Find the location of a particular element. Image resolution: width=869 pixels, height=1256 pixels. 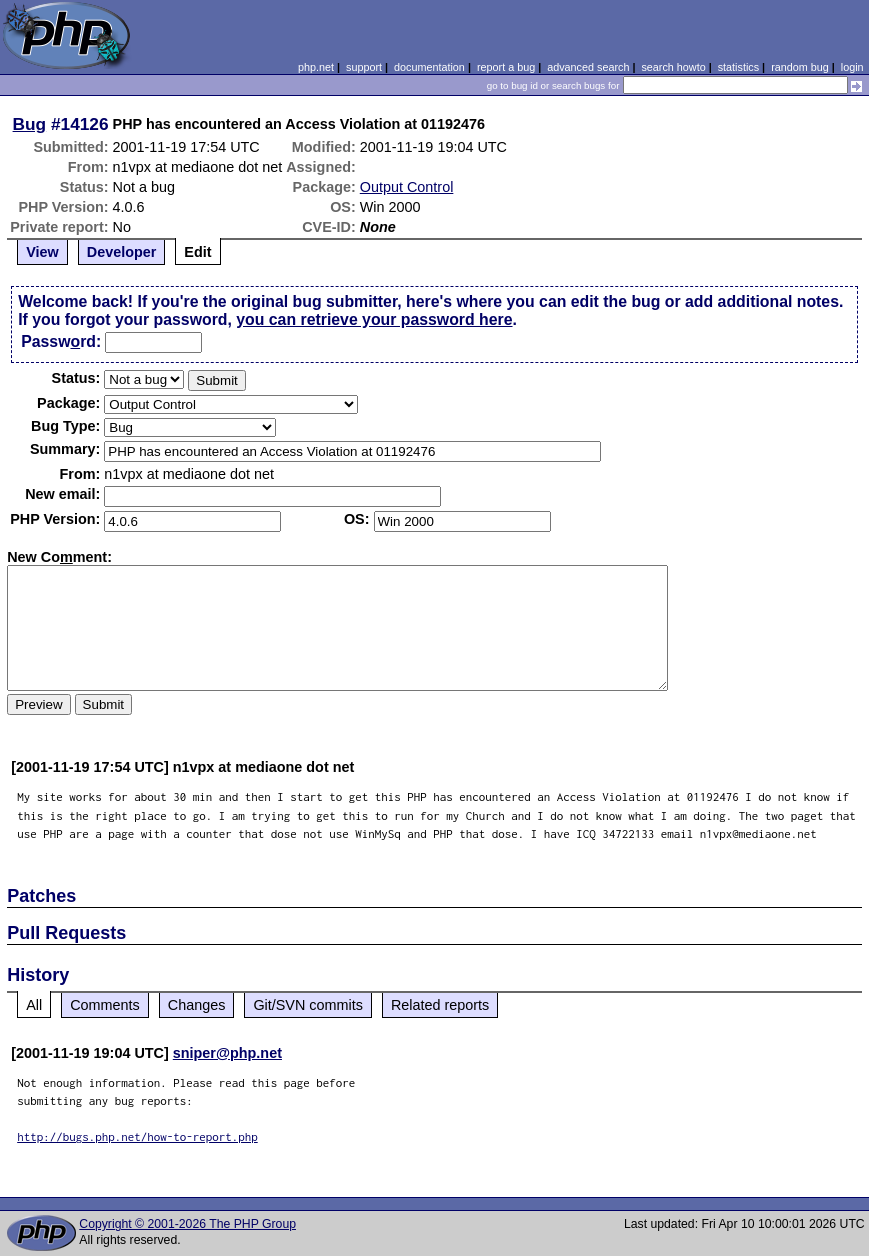

Bug is located at coordinates (30, 124).